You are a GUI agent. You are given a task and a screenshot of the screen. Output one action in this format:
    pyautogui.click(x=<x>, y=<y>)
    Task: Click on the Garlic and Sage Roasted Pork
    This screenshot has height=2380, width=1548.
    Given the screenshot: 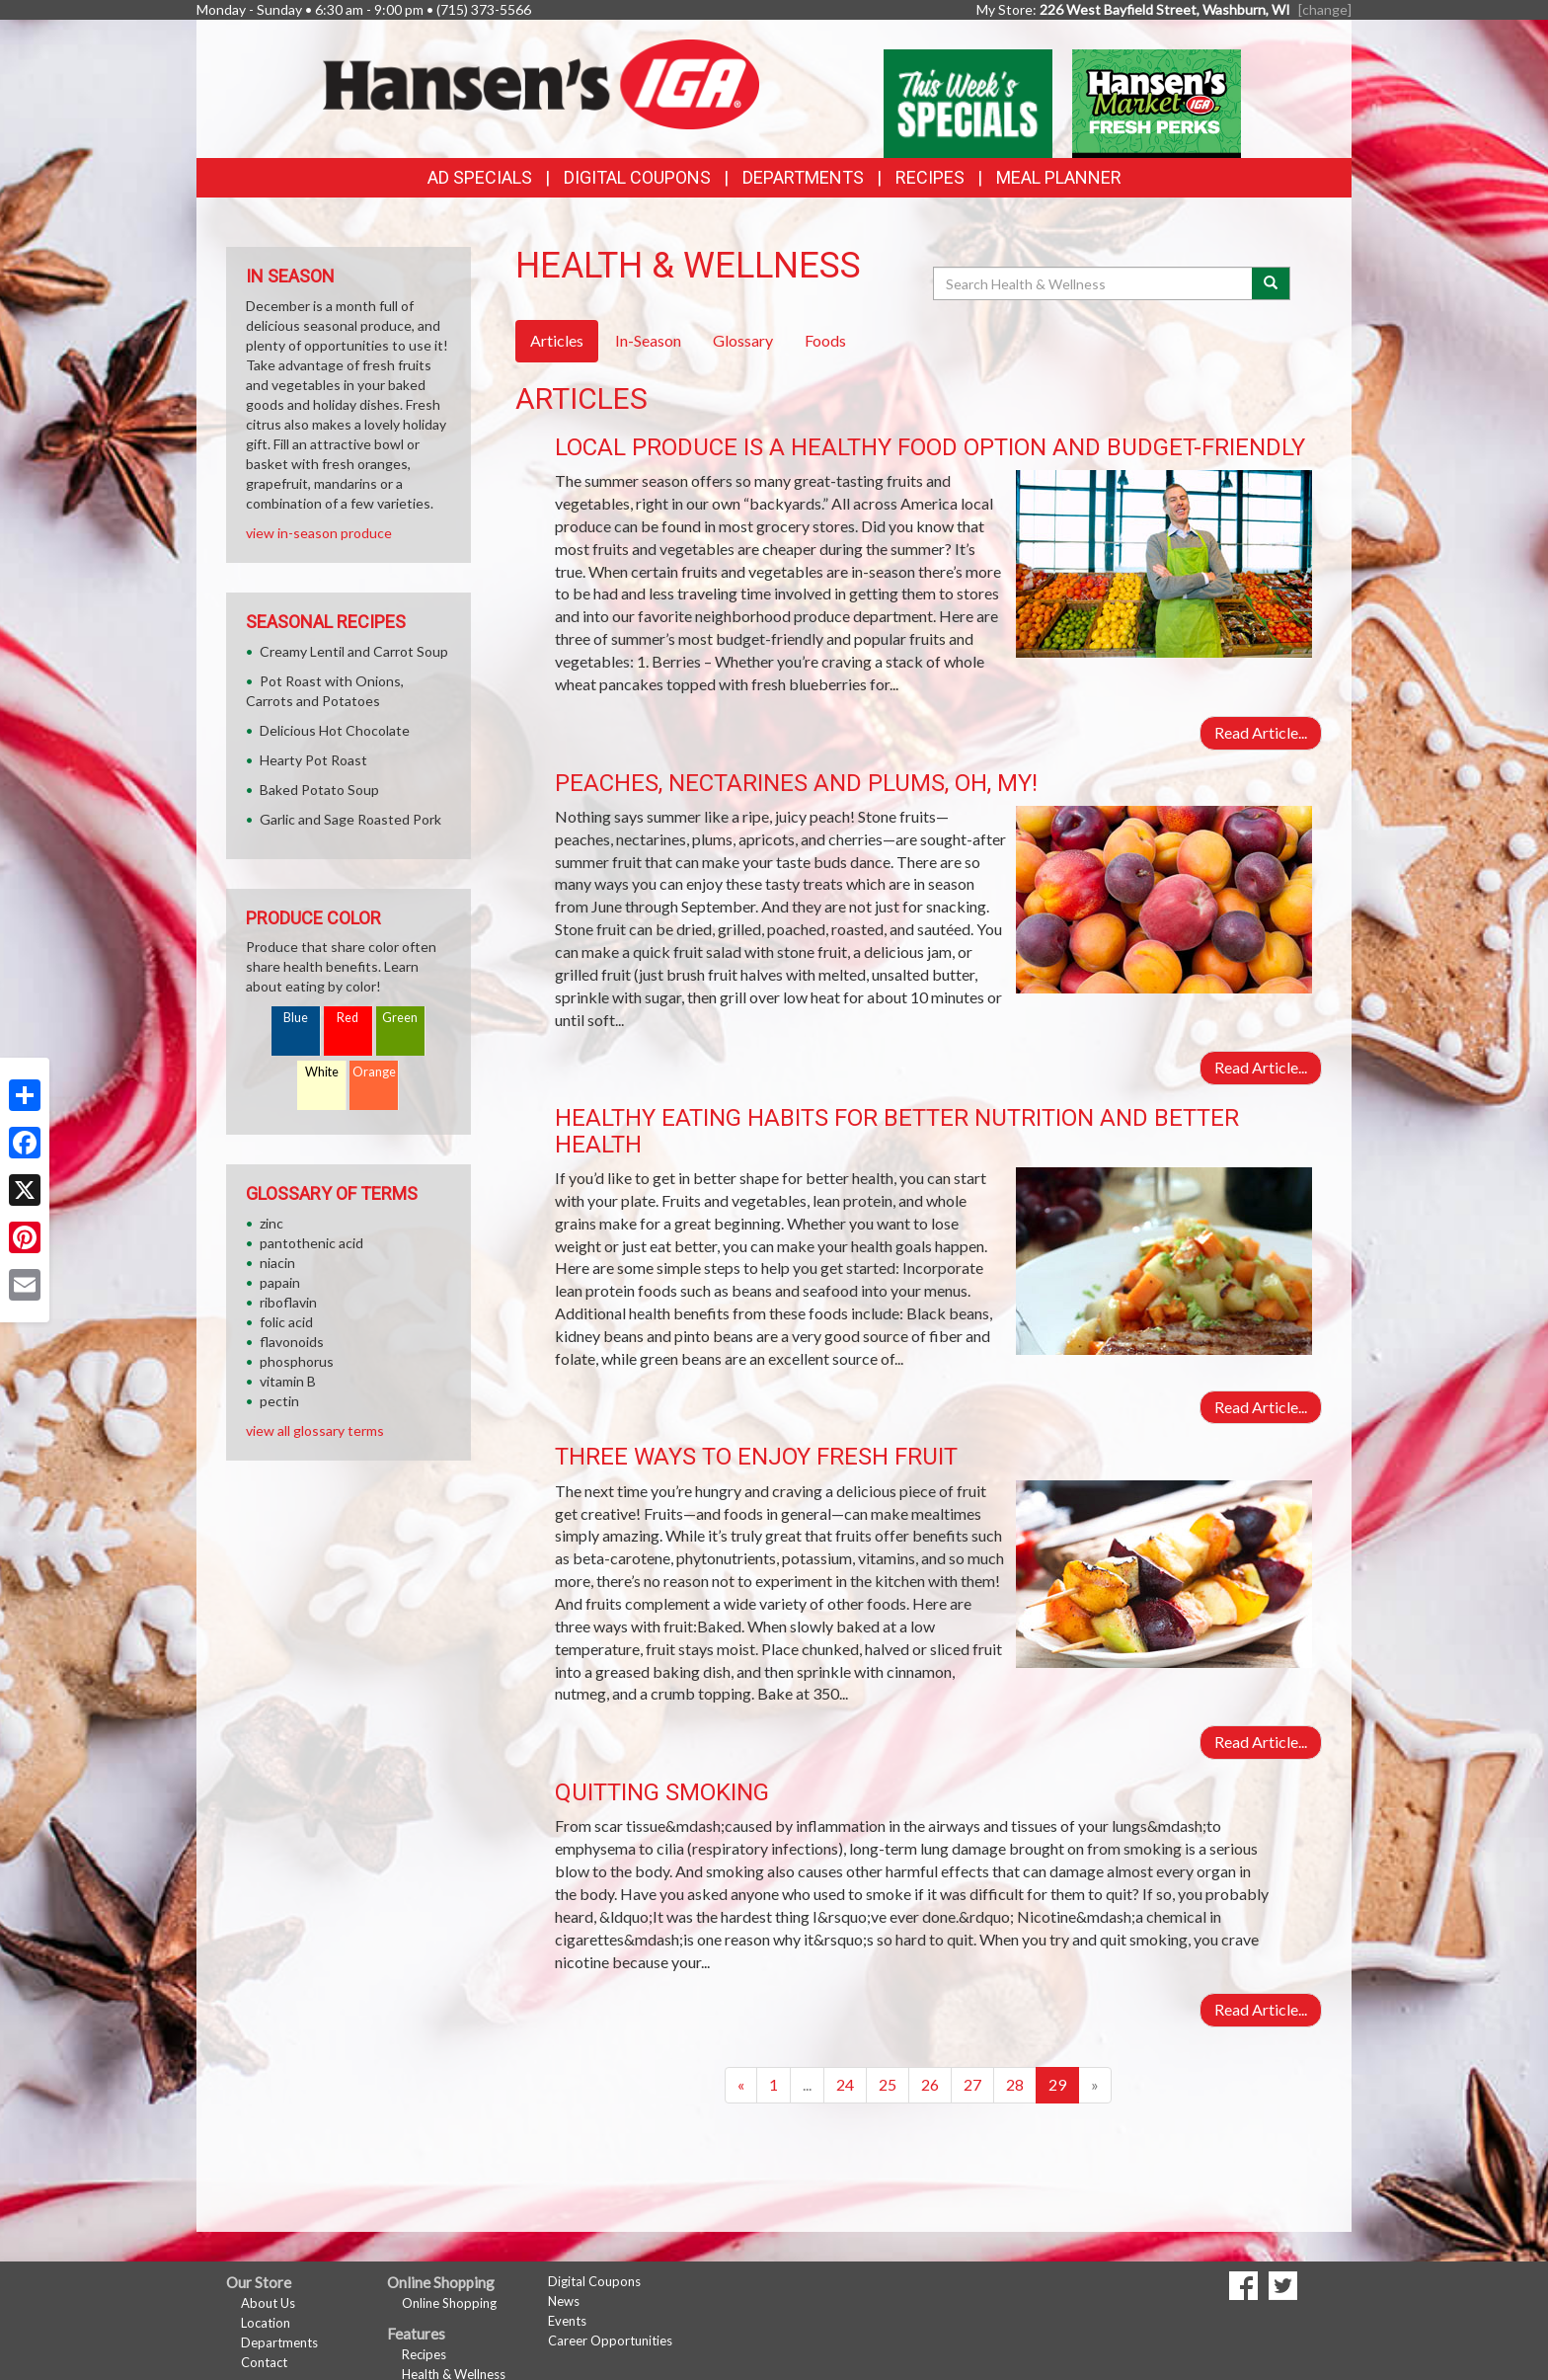 What is the action you would take?
    pyautogui.click(x=350, y=819)
    